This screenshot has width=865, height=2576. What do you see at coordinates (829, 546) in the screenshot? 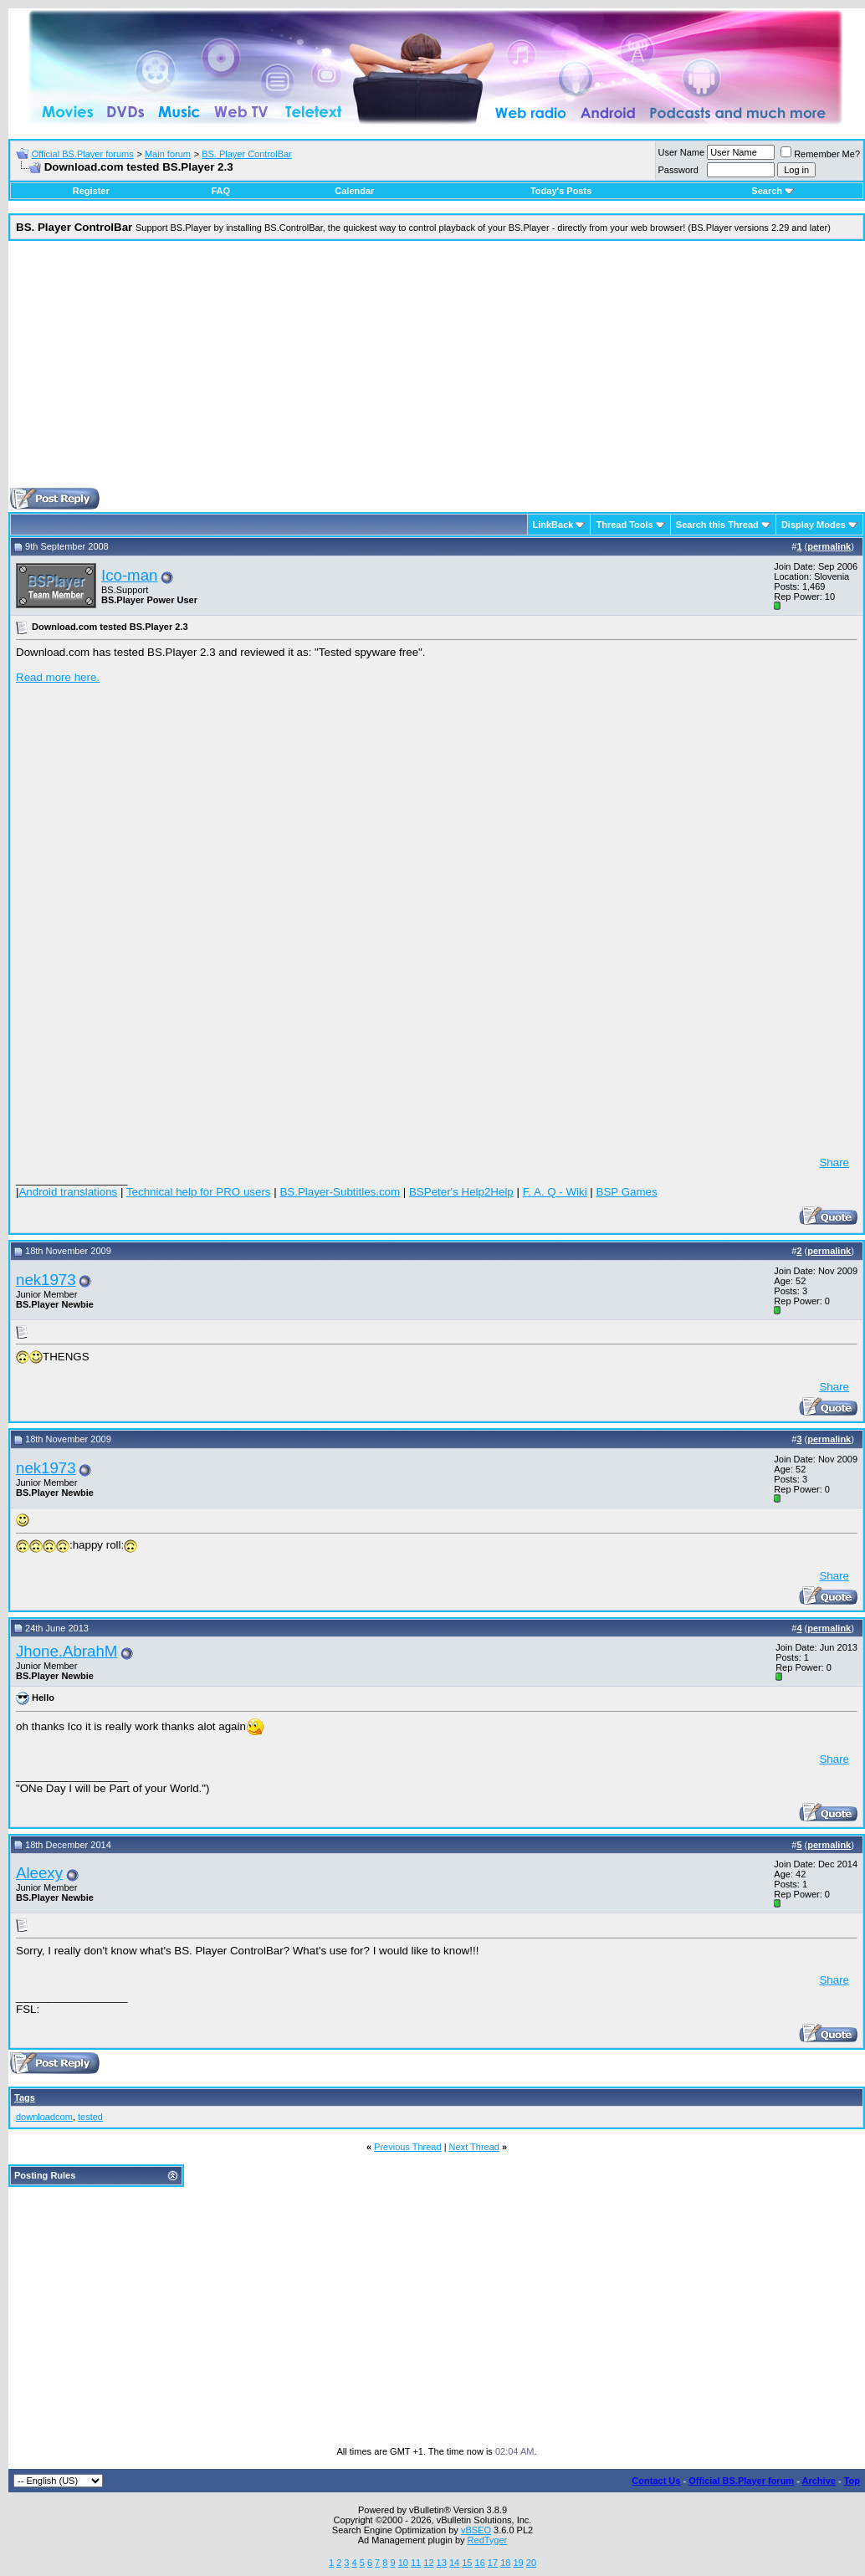
I see `permalink` at bounding box center [829, 546].